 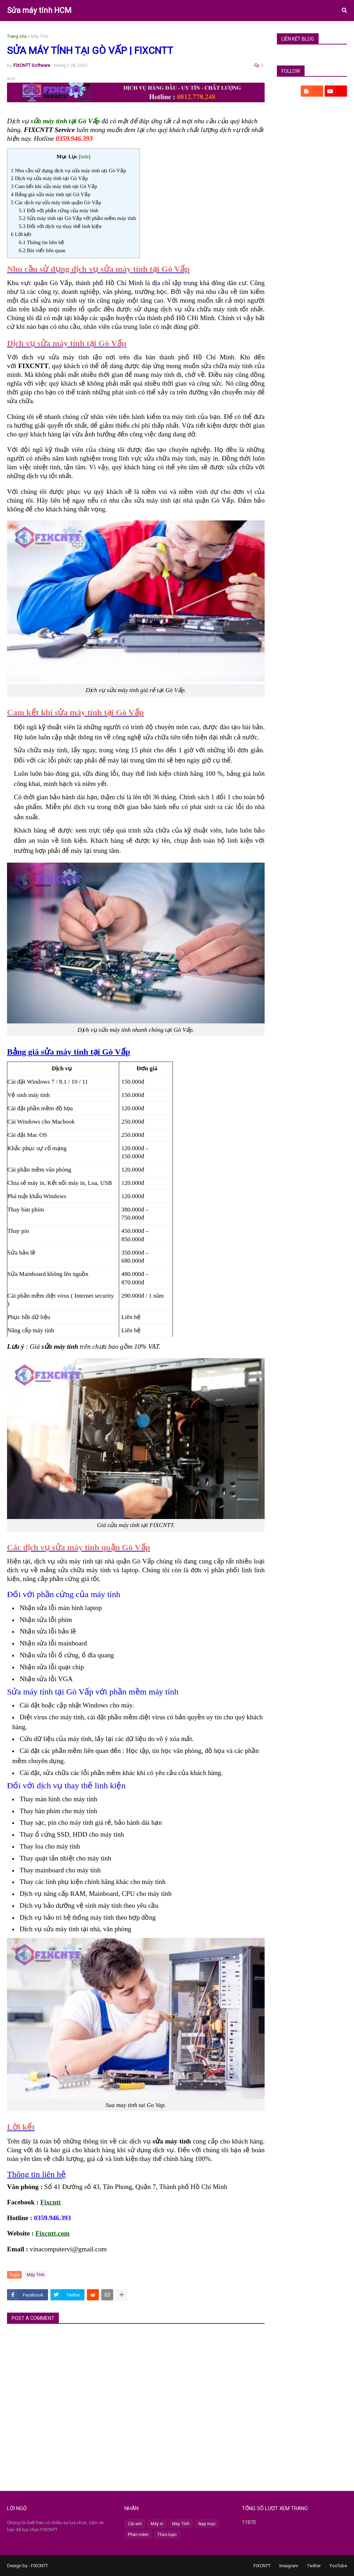 What do you see at coordinates (167, 2534) in the screenshot?
I see `Thảo luận` at bounding box center [167, 2534].